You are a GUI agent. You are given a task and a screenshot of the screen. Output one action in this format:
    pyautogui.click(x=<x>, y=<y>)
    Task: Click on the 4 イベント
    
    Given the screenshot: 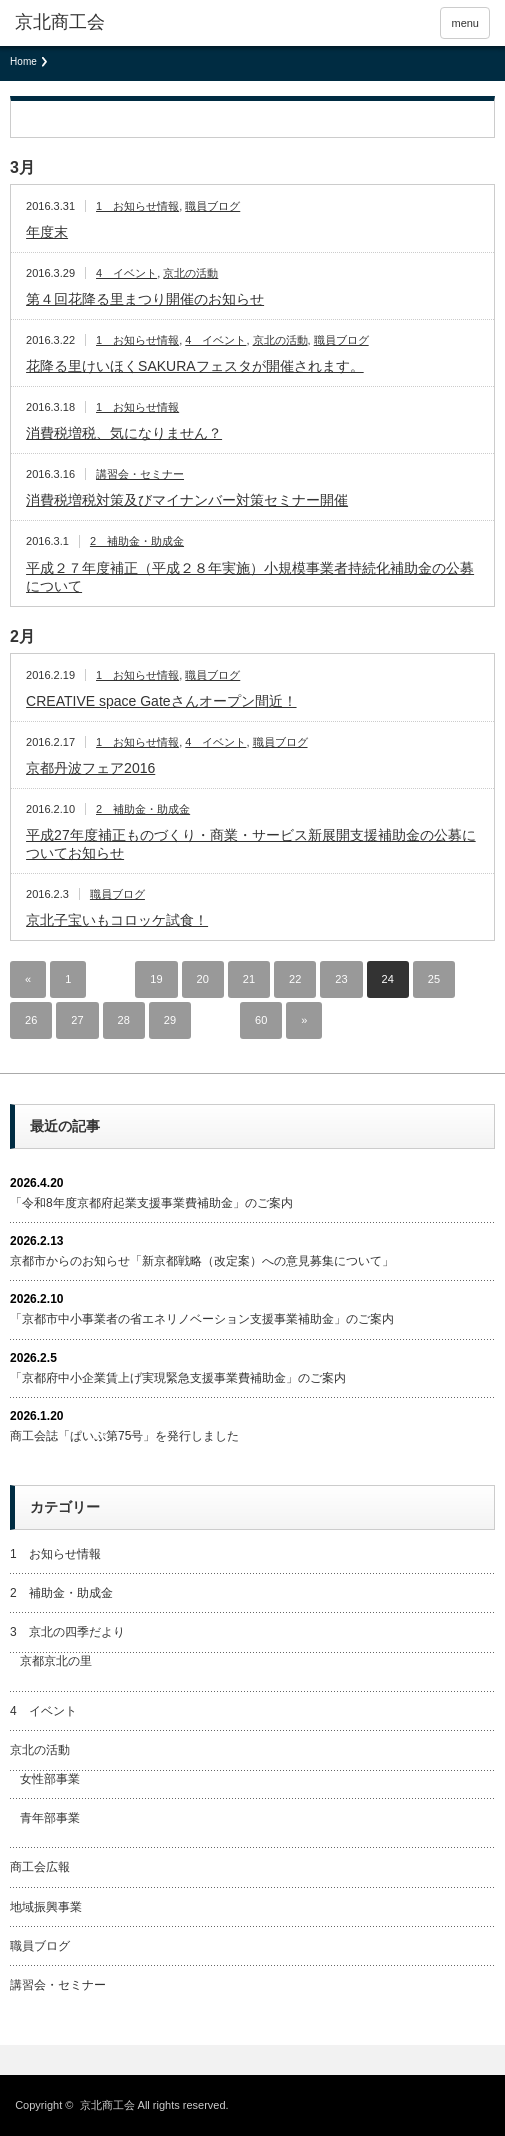 What is the action you would take?
    pyautogui.click(x=126, y=273)
    